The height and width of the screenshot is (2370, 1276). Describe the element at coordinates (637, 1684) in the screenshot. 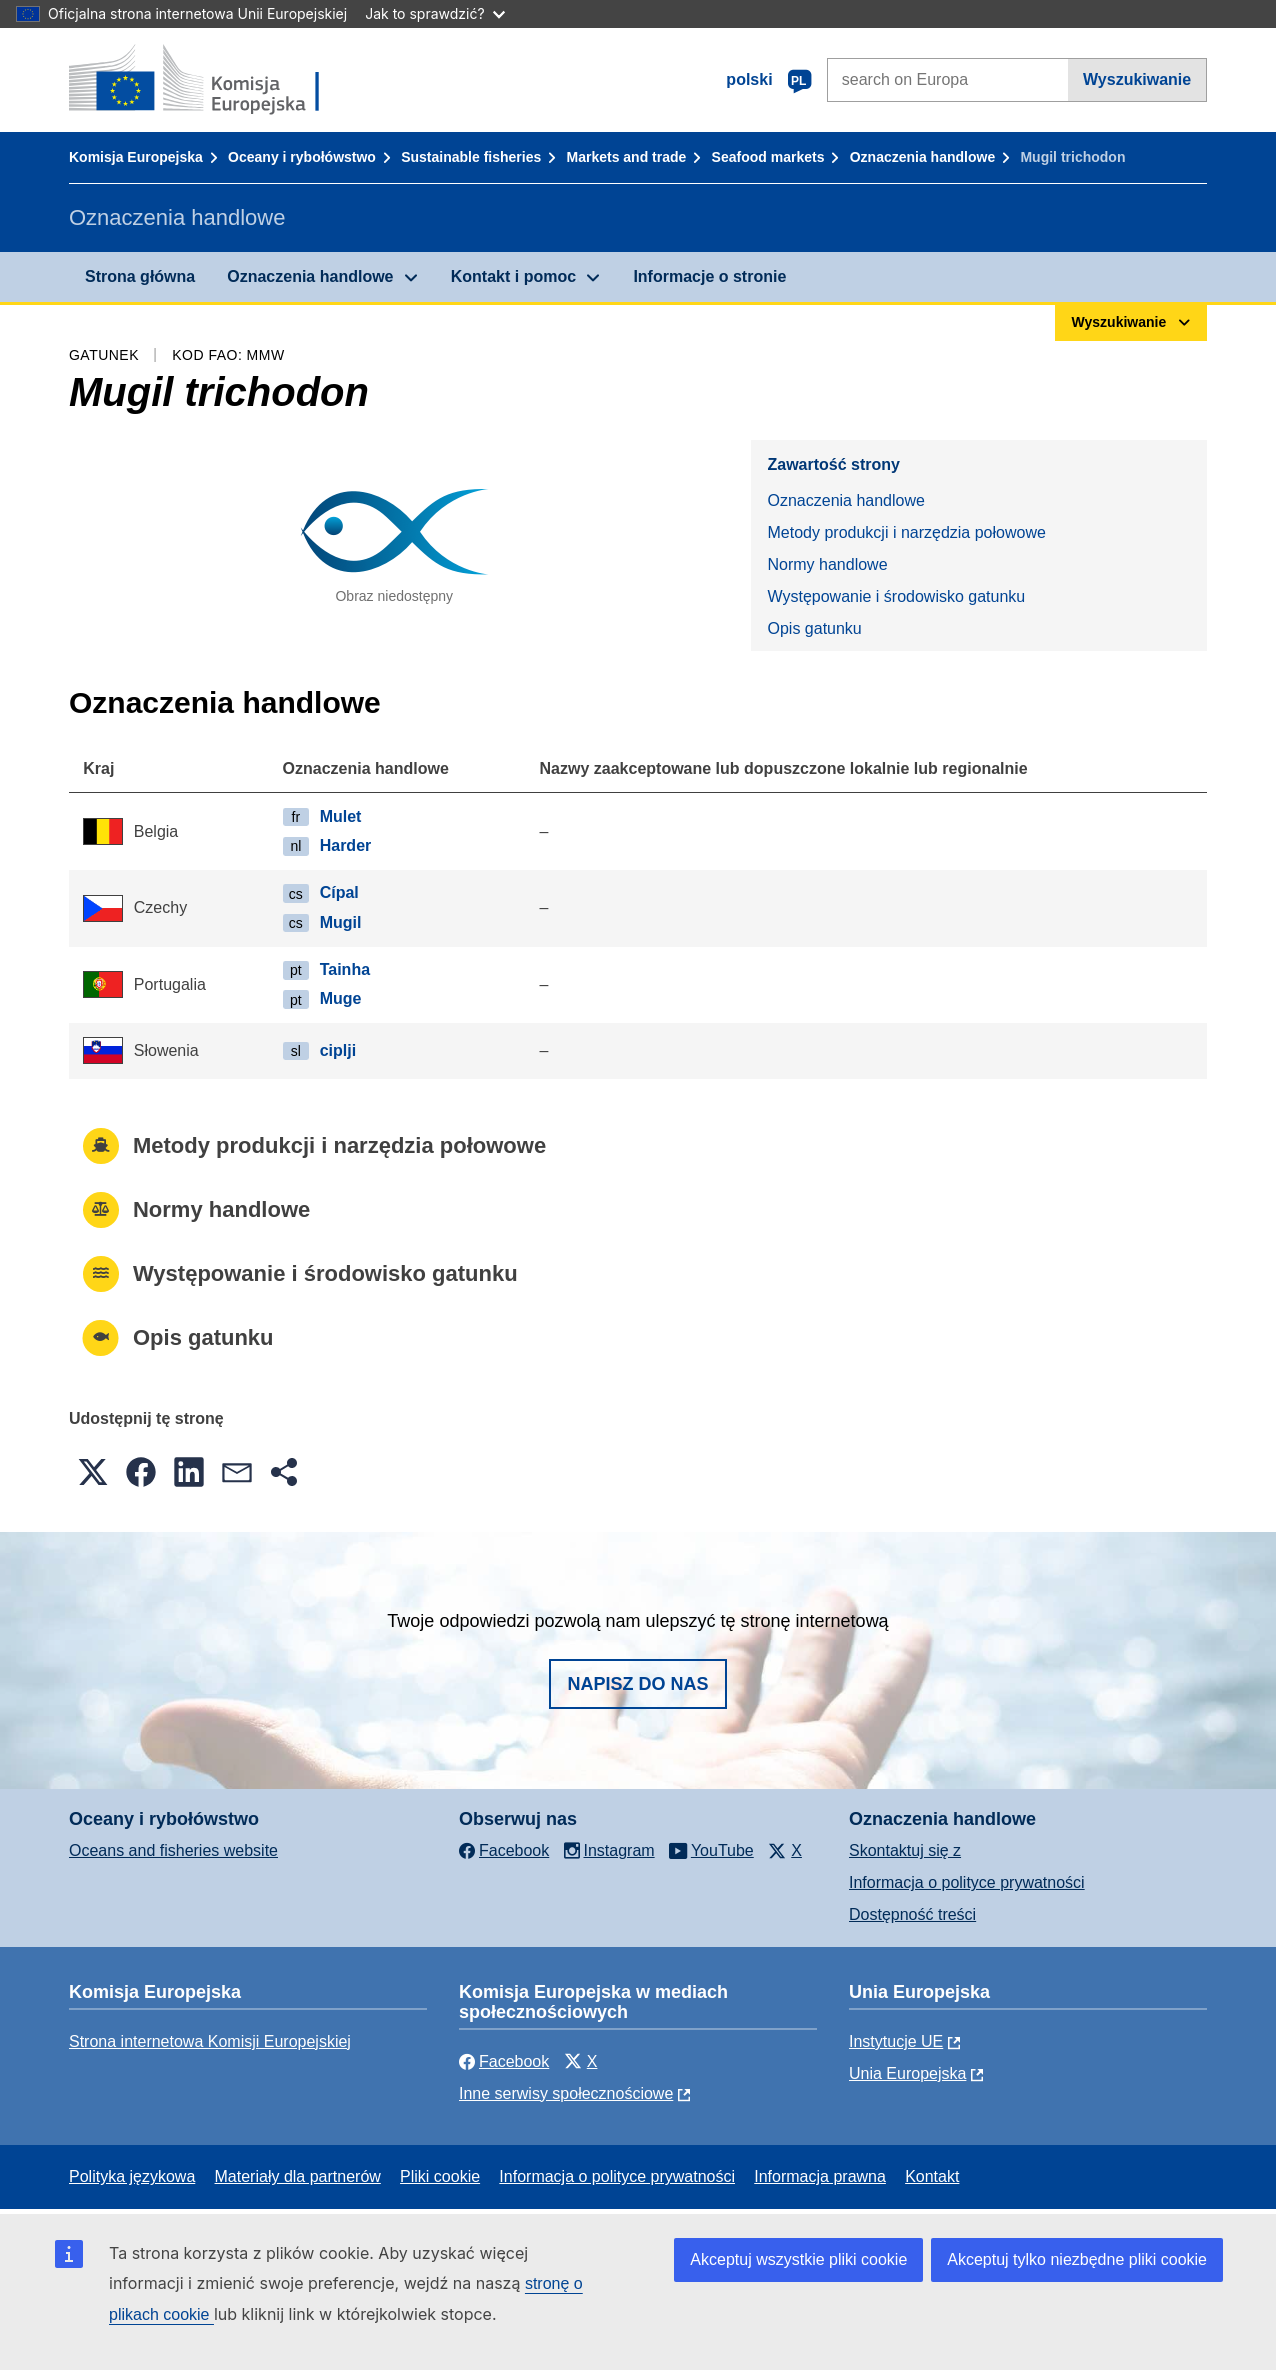

I see `Napisz do nas` at that location.